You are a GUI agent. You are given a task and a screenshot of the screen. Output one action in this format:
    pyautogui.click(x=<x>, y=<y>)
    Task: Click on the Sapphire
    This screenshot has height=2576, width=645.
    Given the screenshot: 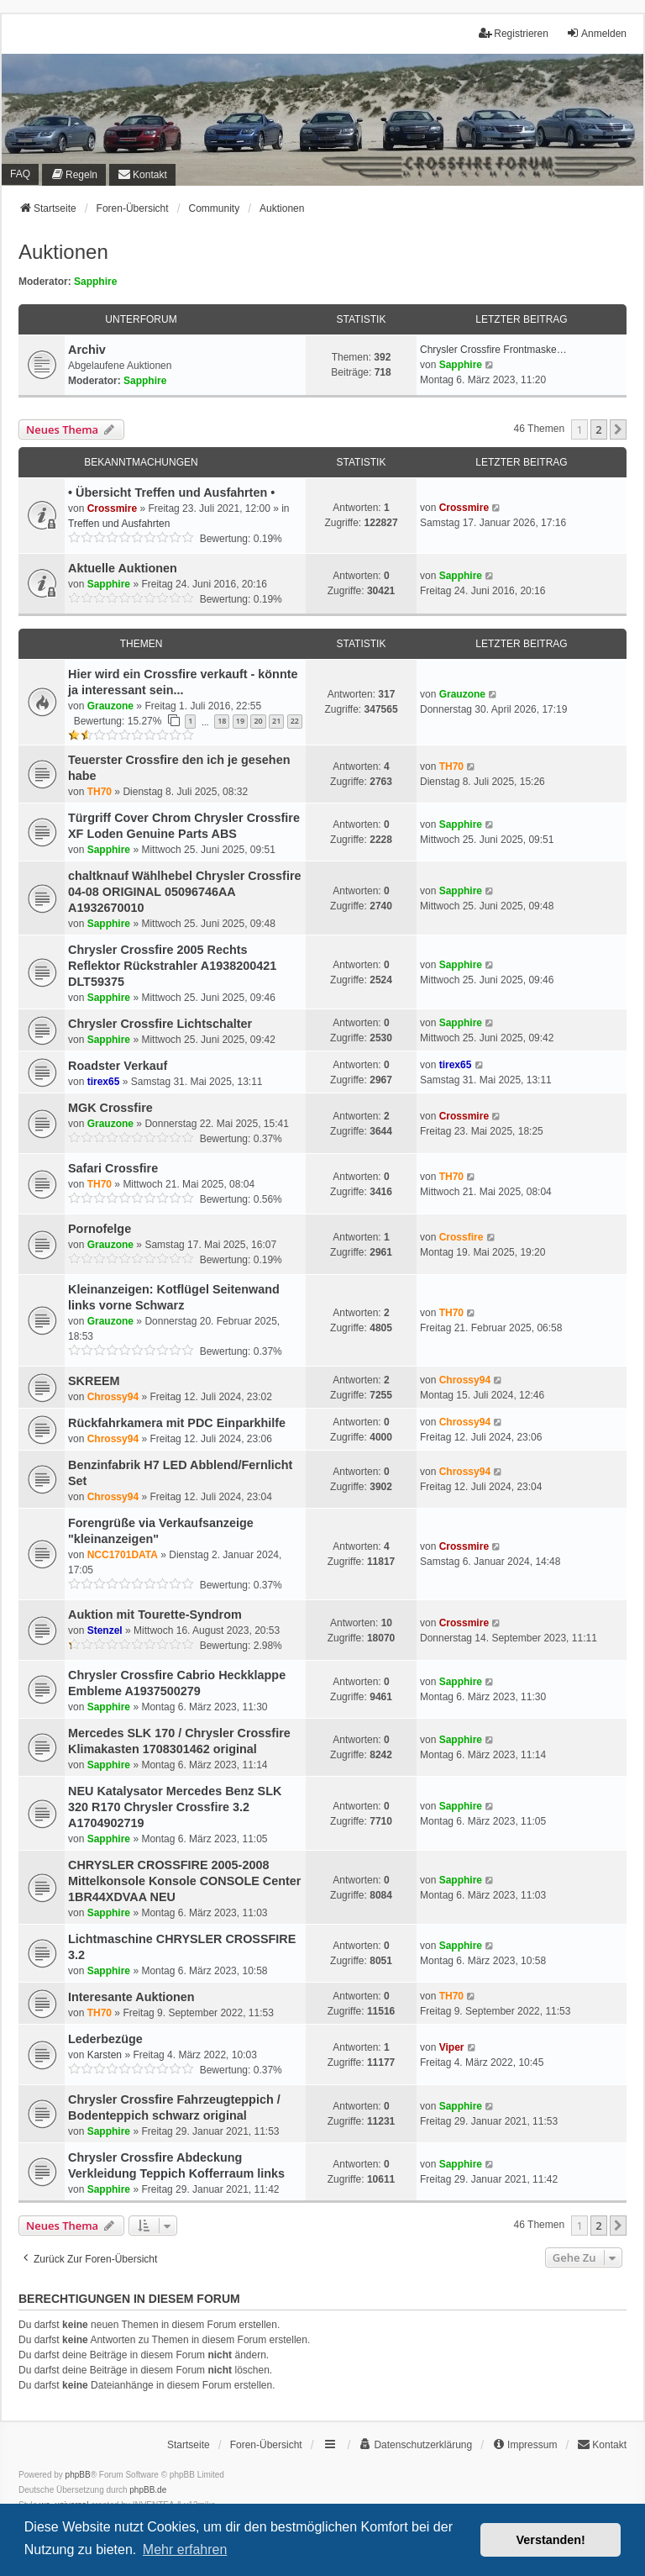 What is the action you would take?
    pyautogui.click(x=95, y=281)
    